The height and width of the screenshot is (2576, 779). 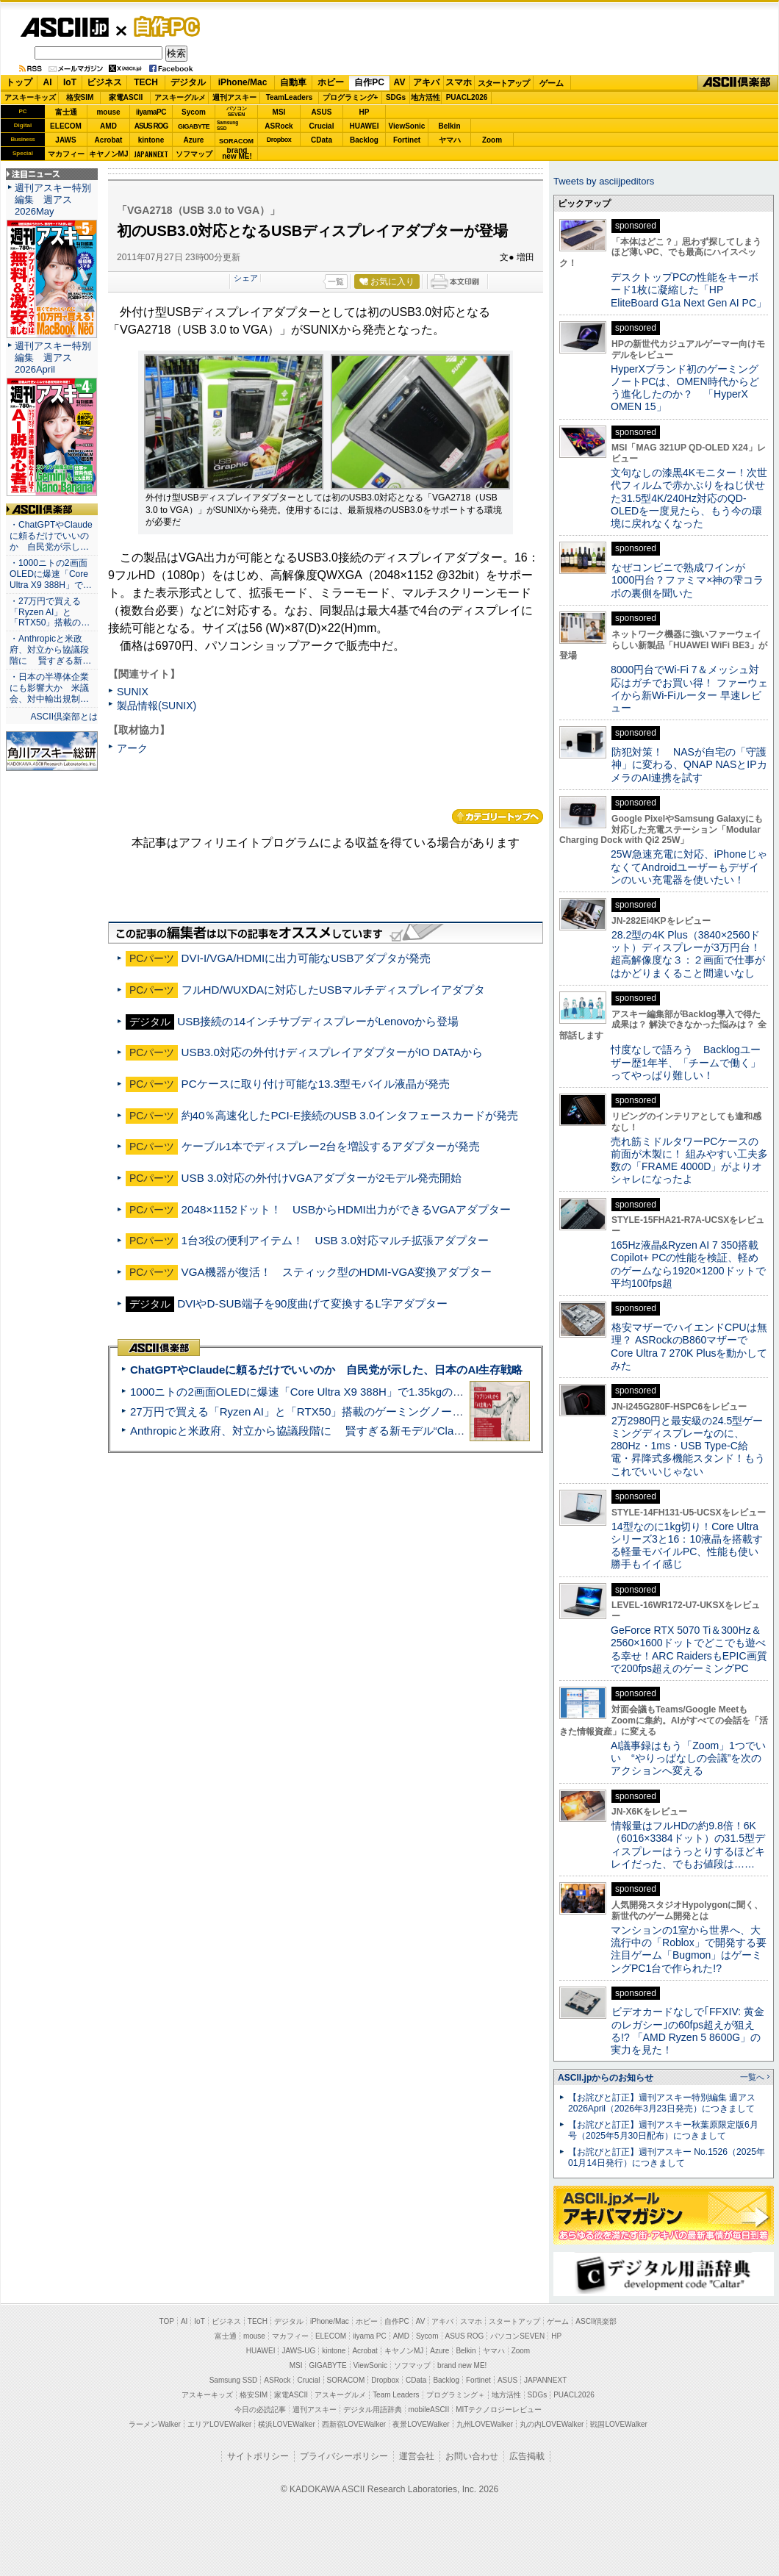 What do you see at coordinates (51, 536) in the screenshot?
I see `・ChatGPTやClaudeに頼るだけでいいのか 自民党が示し…` at bounding box center [51, 536].